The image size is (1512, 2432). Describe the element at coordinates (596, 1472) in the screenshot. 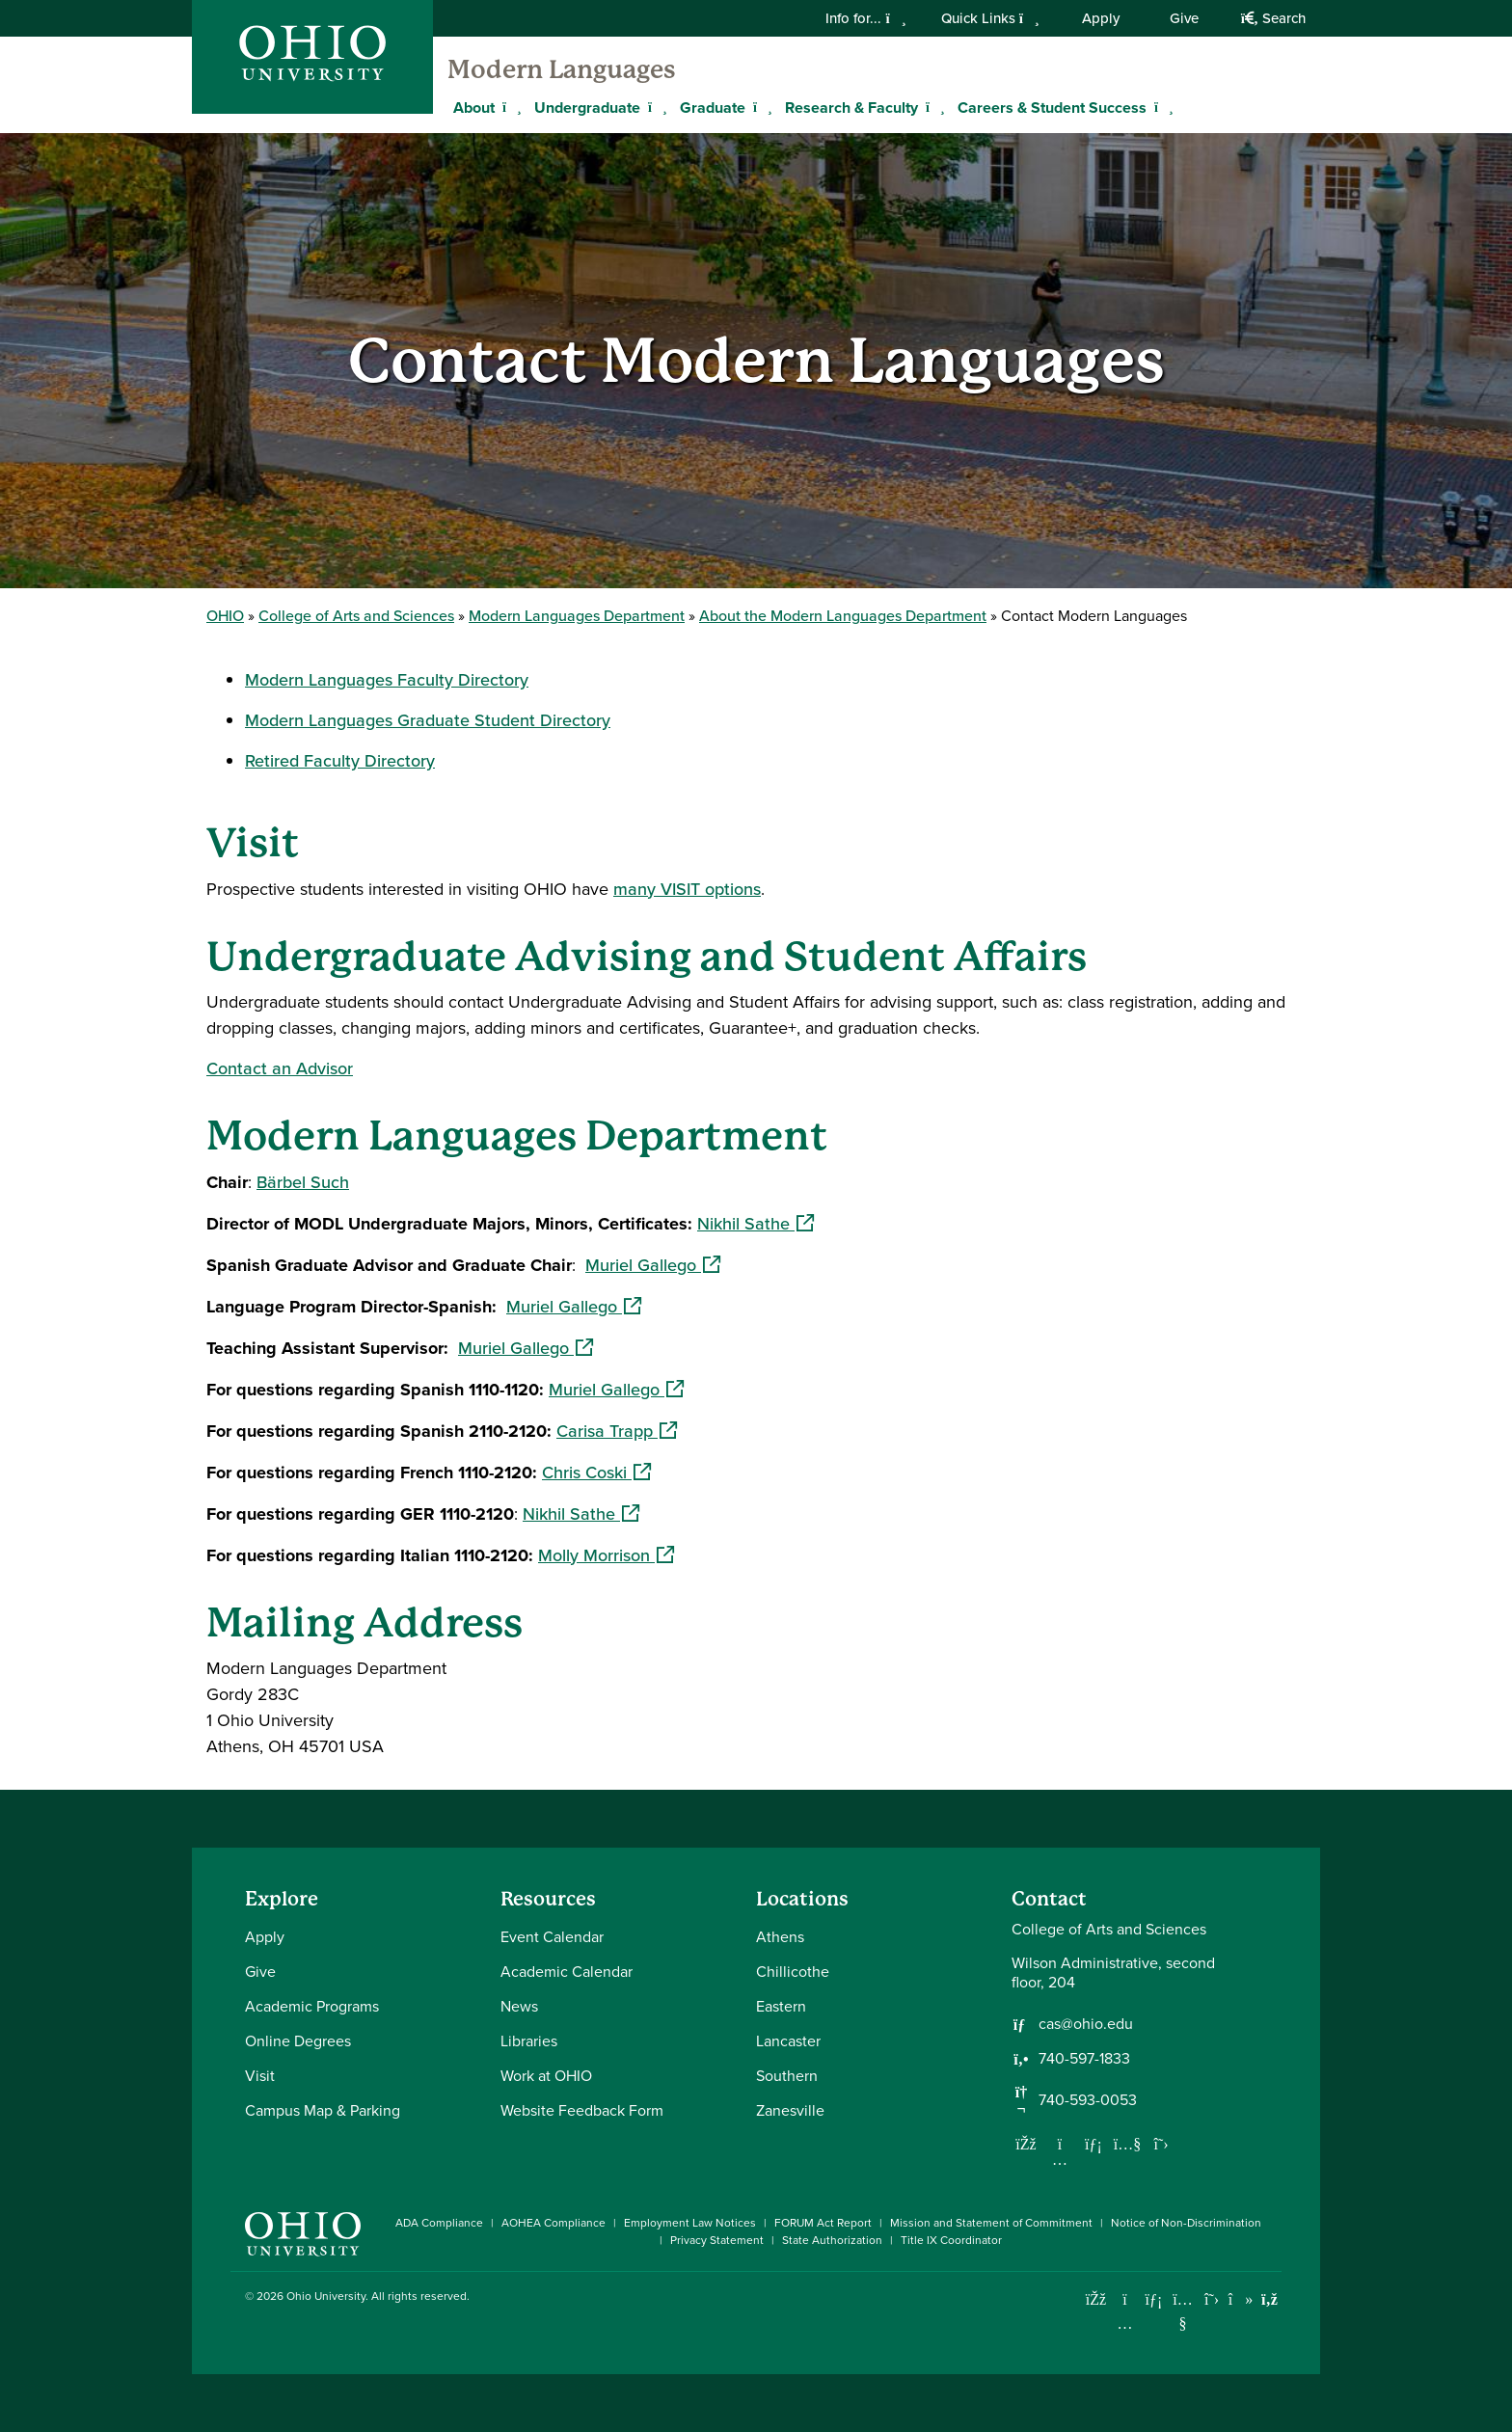

I see `Chris Coski` at that location.